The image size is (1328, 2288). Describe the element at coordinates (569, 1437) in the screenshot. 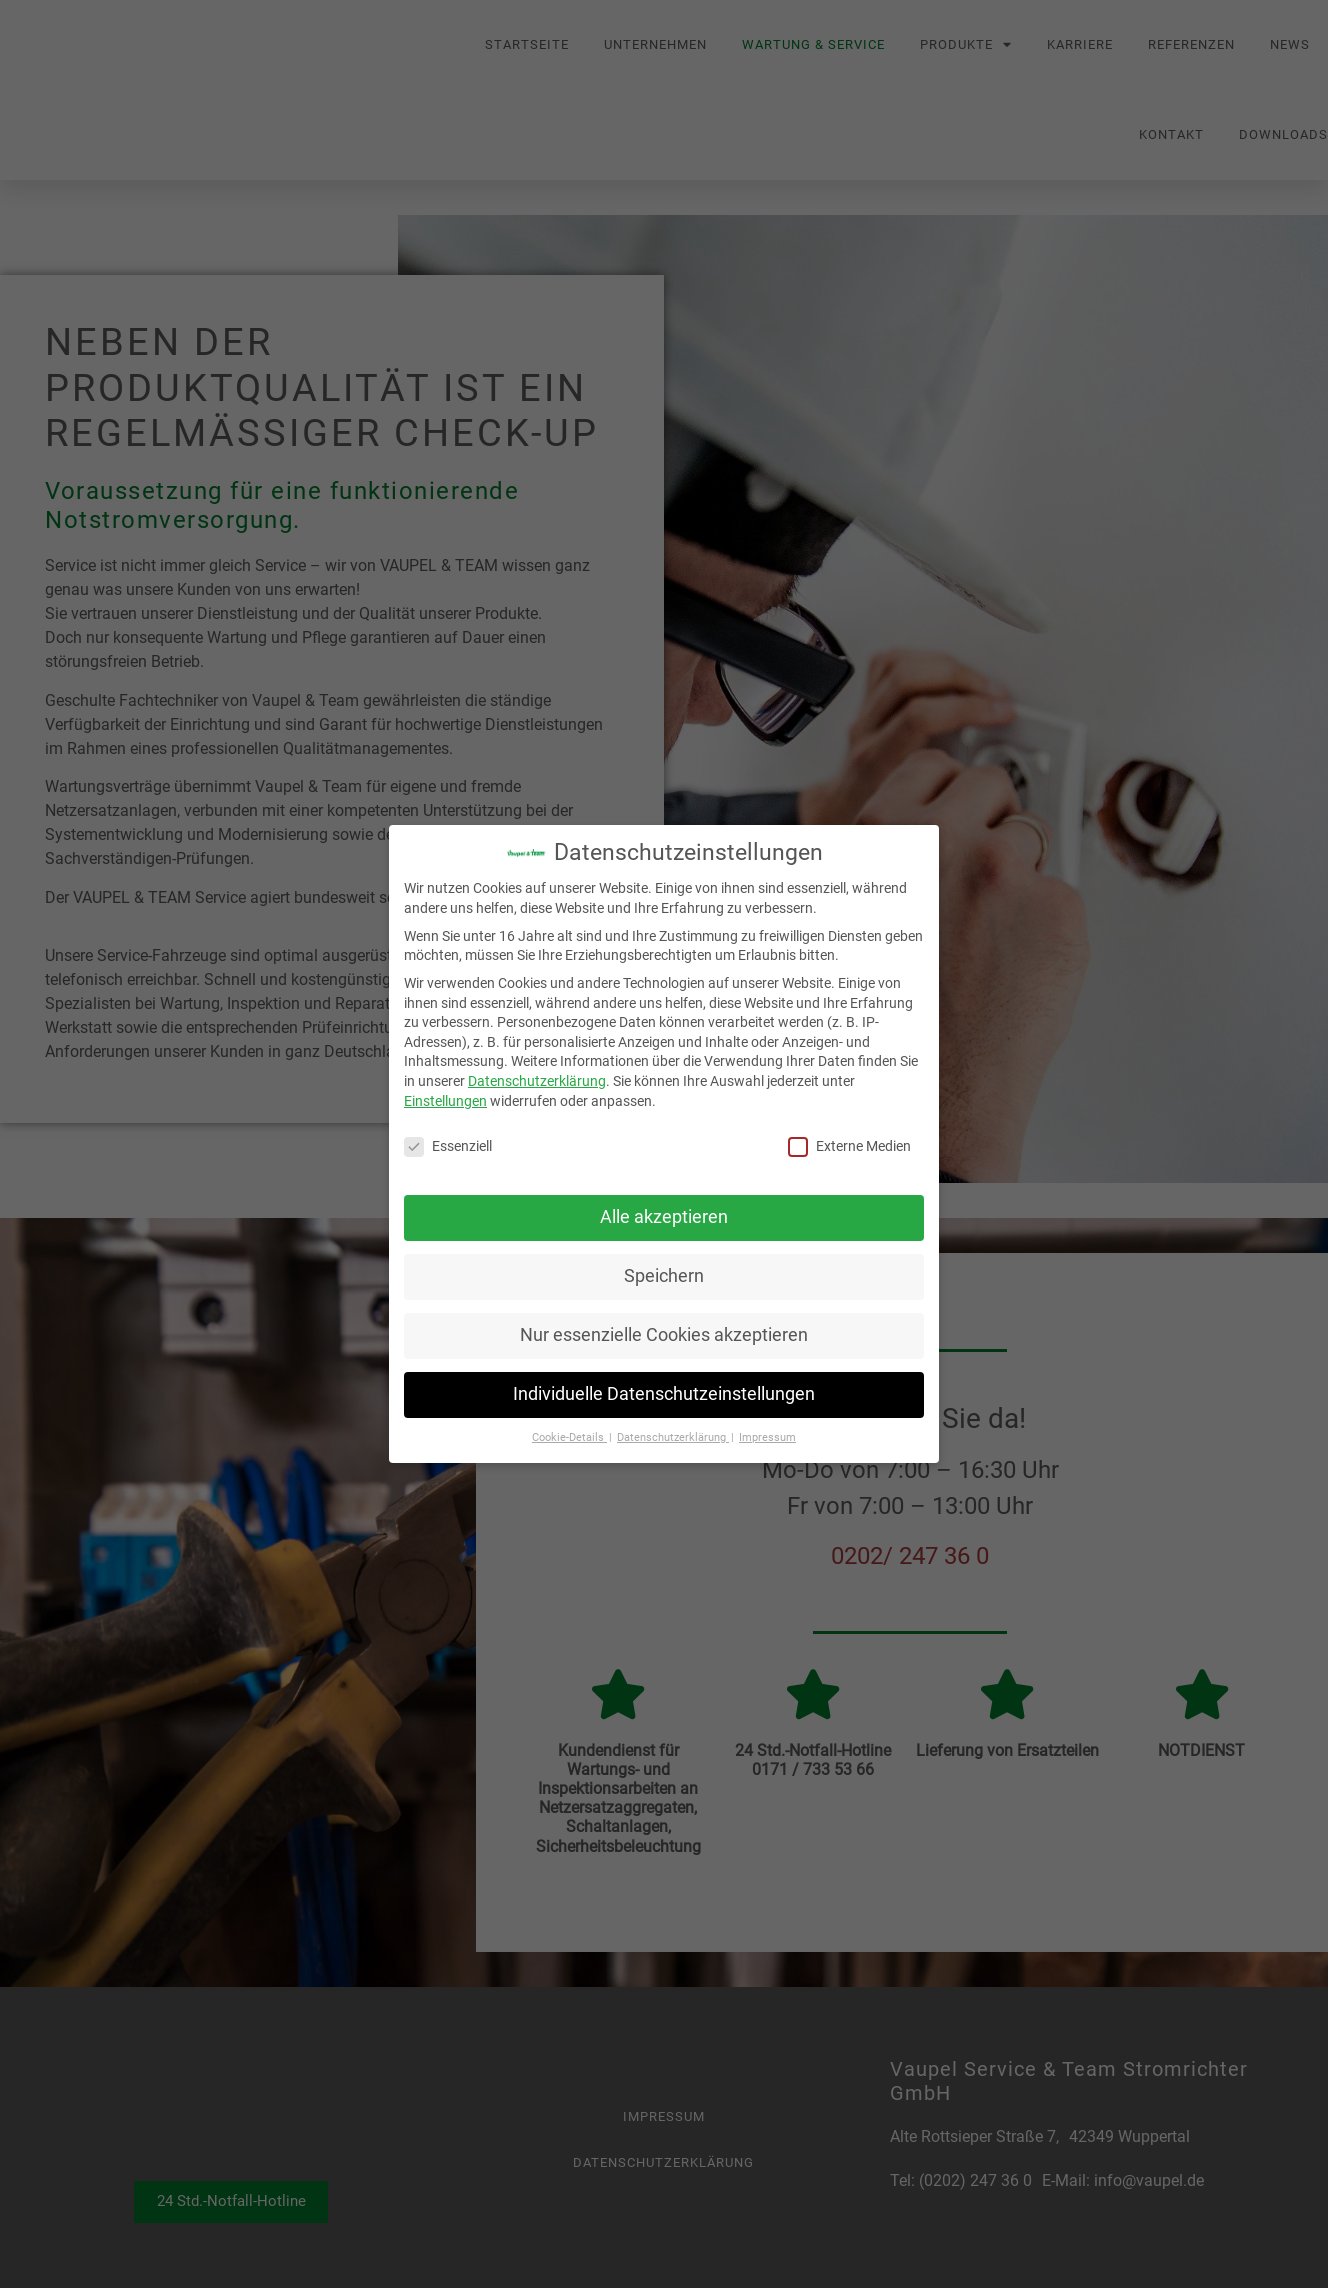

I see `Cookie-Details [button]` at that location.